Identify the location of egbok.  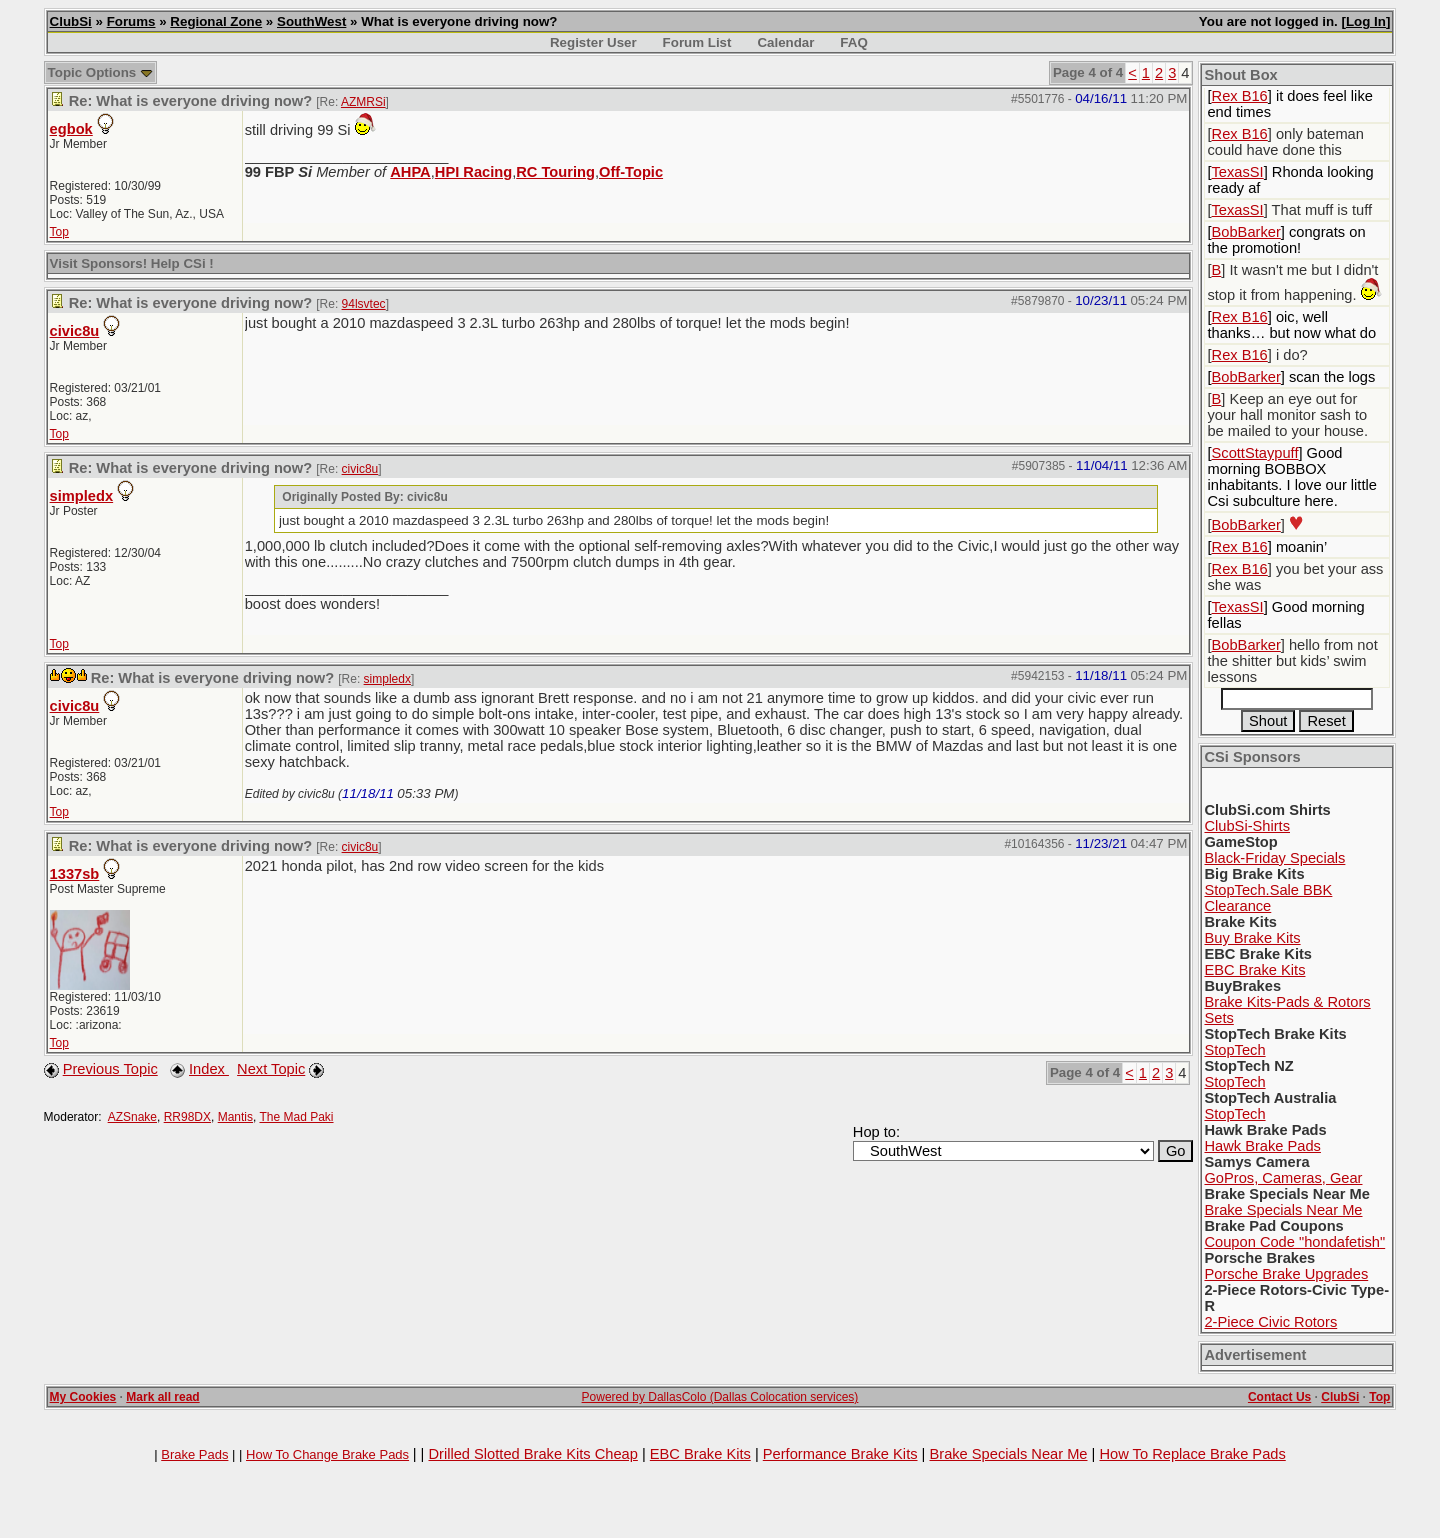
(71, 129).